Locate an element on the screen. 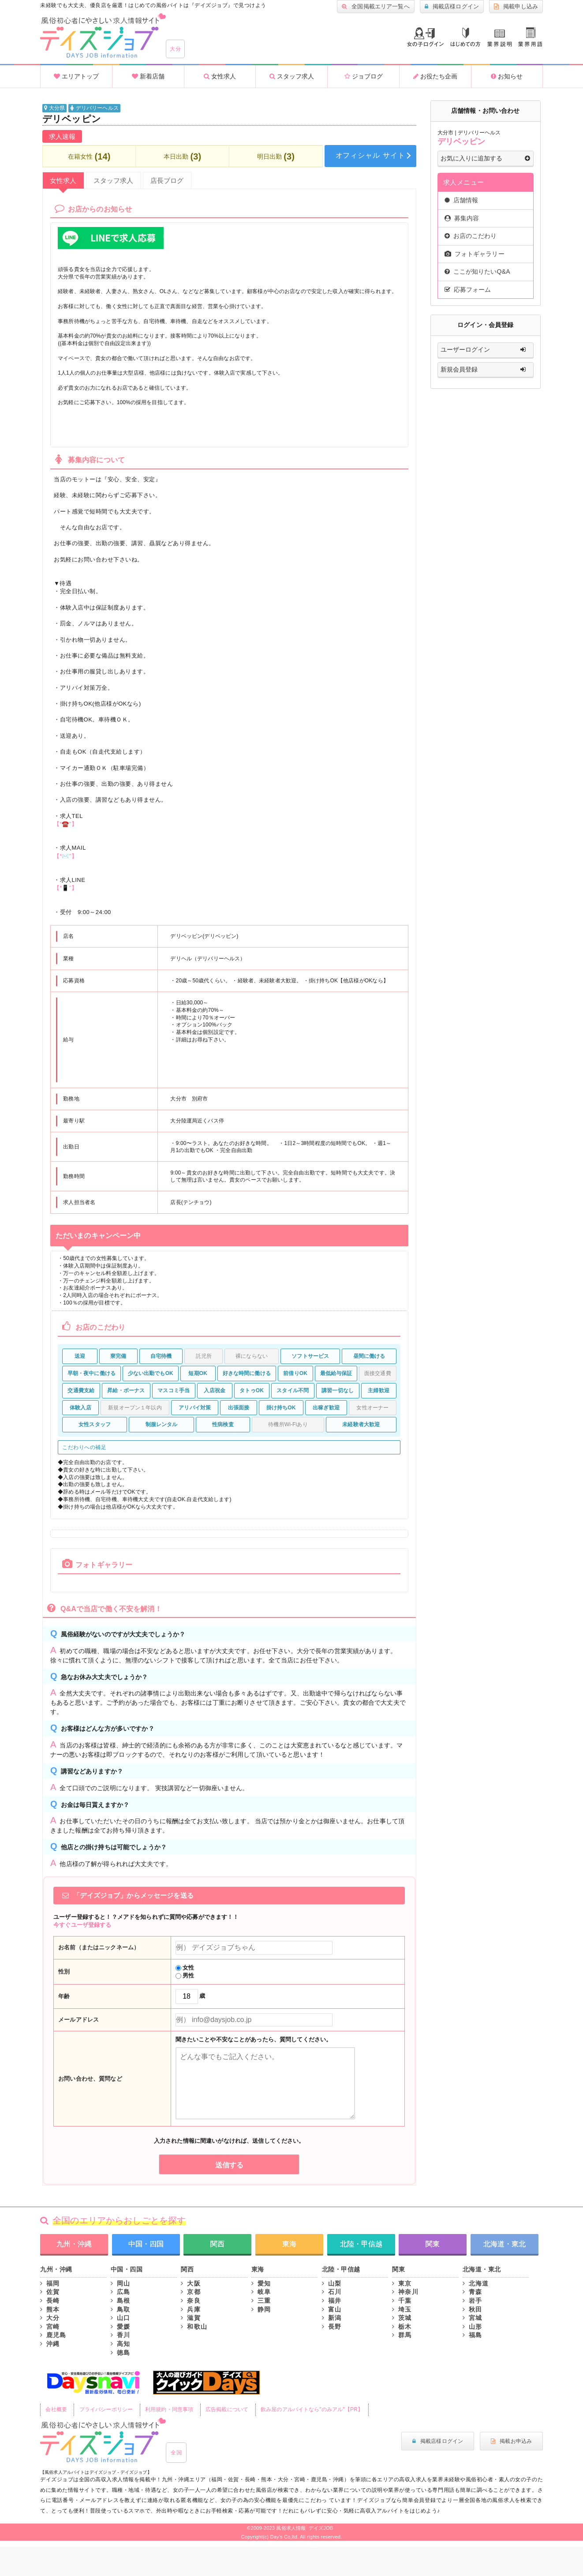 The width and height of the screenshot is (583, 2576). 応募フォーム is located at coordinates (468, 289).